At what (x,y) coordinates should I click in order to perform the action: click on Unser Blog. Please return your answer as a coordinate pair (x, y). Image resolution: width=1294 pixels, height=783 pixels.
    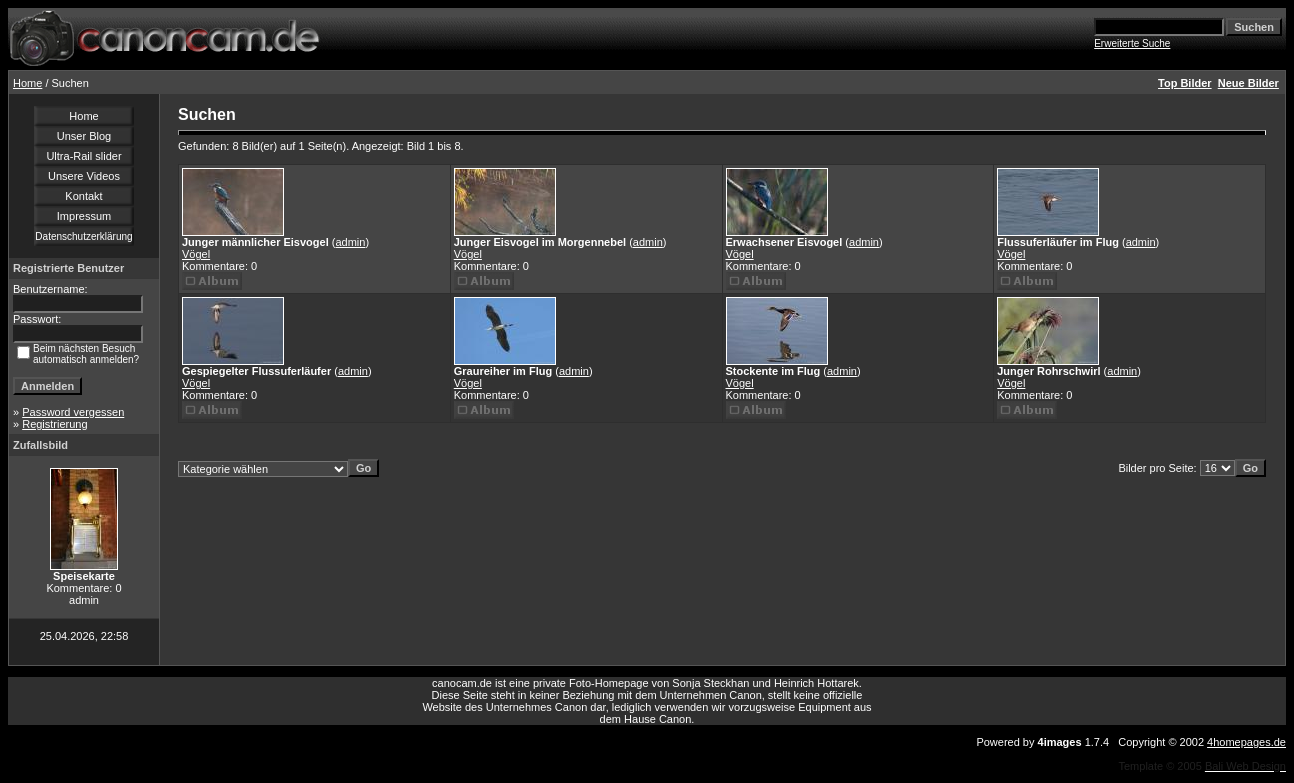
    Looking at the image, I should click on (84, 136).